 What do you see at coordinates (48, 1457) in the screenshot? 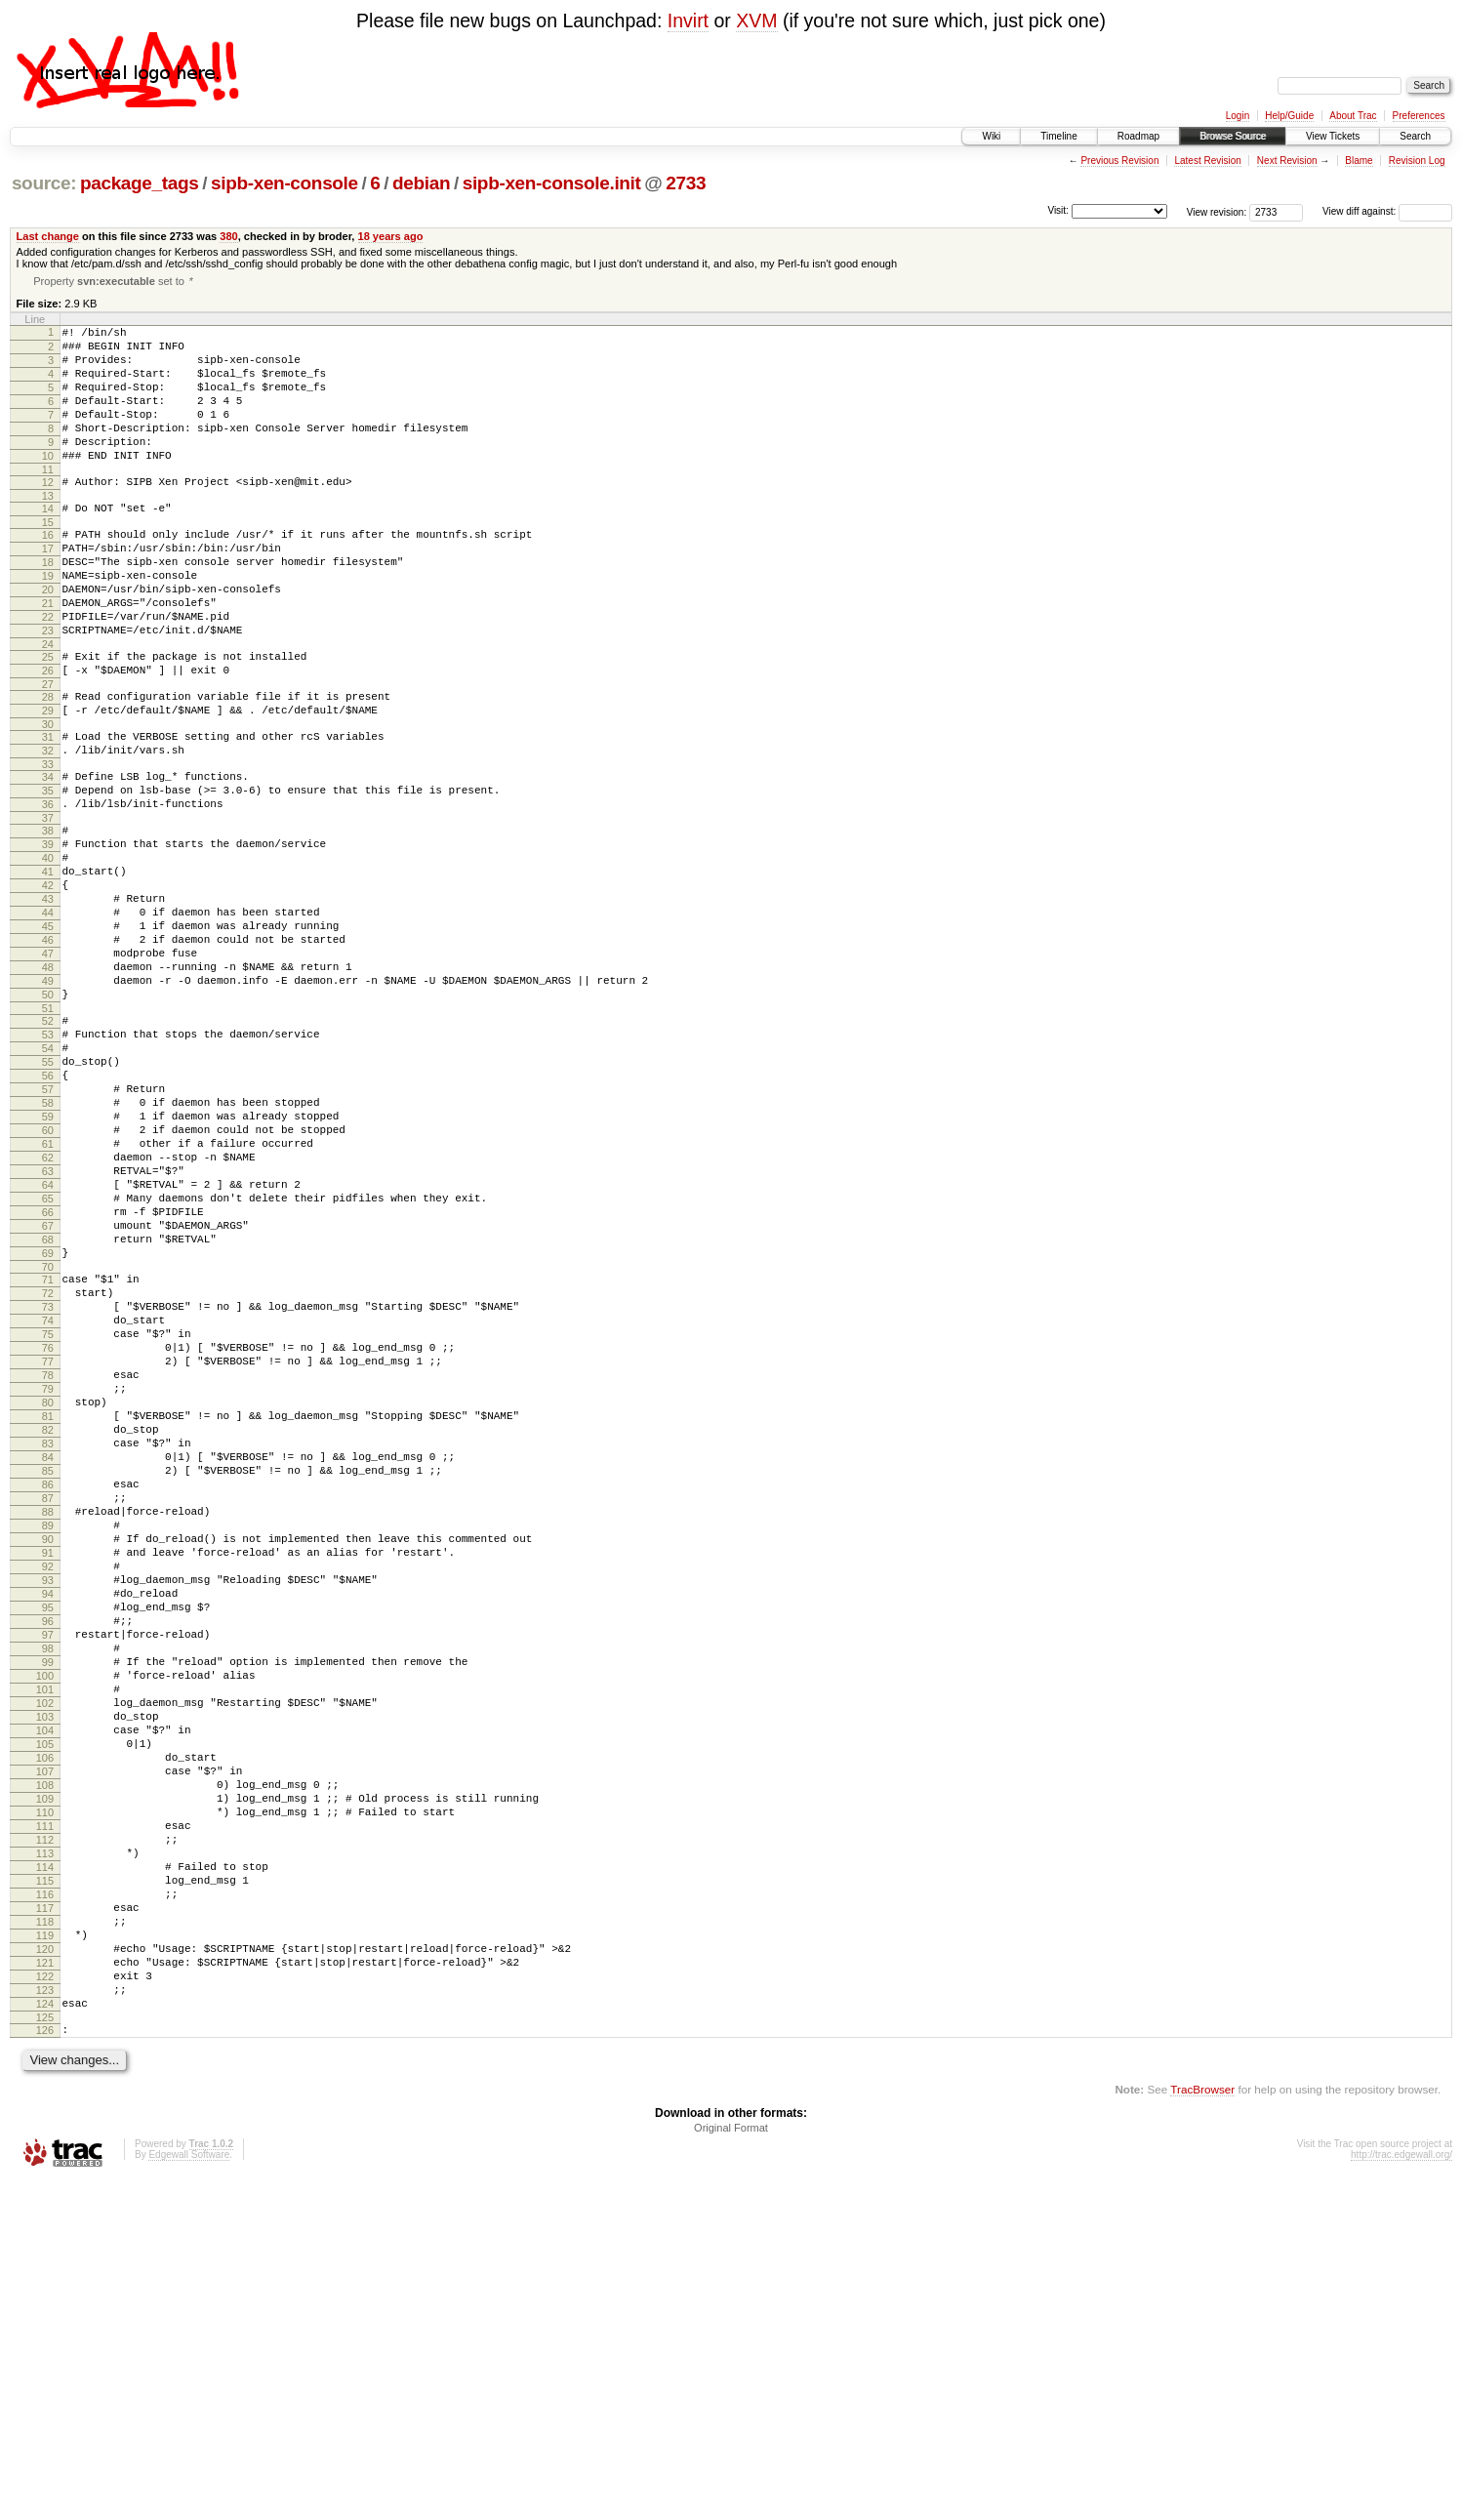
I see `71` at bounding box center [48, 1457].